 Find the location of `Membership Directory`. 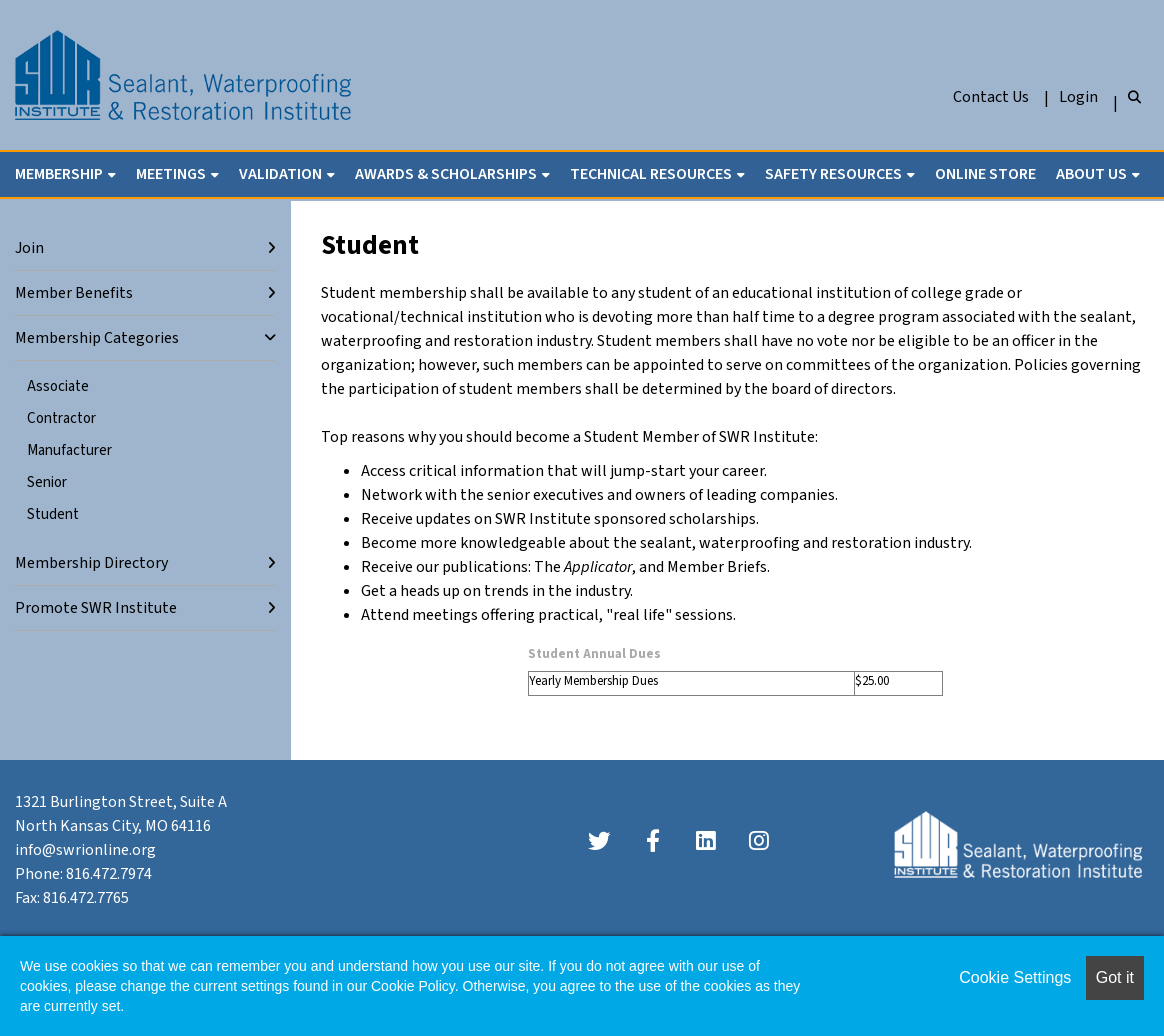

Membership Directory is located at coordinates (91, 563).